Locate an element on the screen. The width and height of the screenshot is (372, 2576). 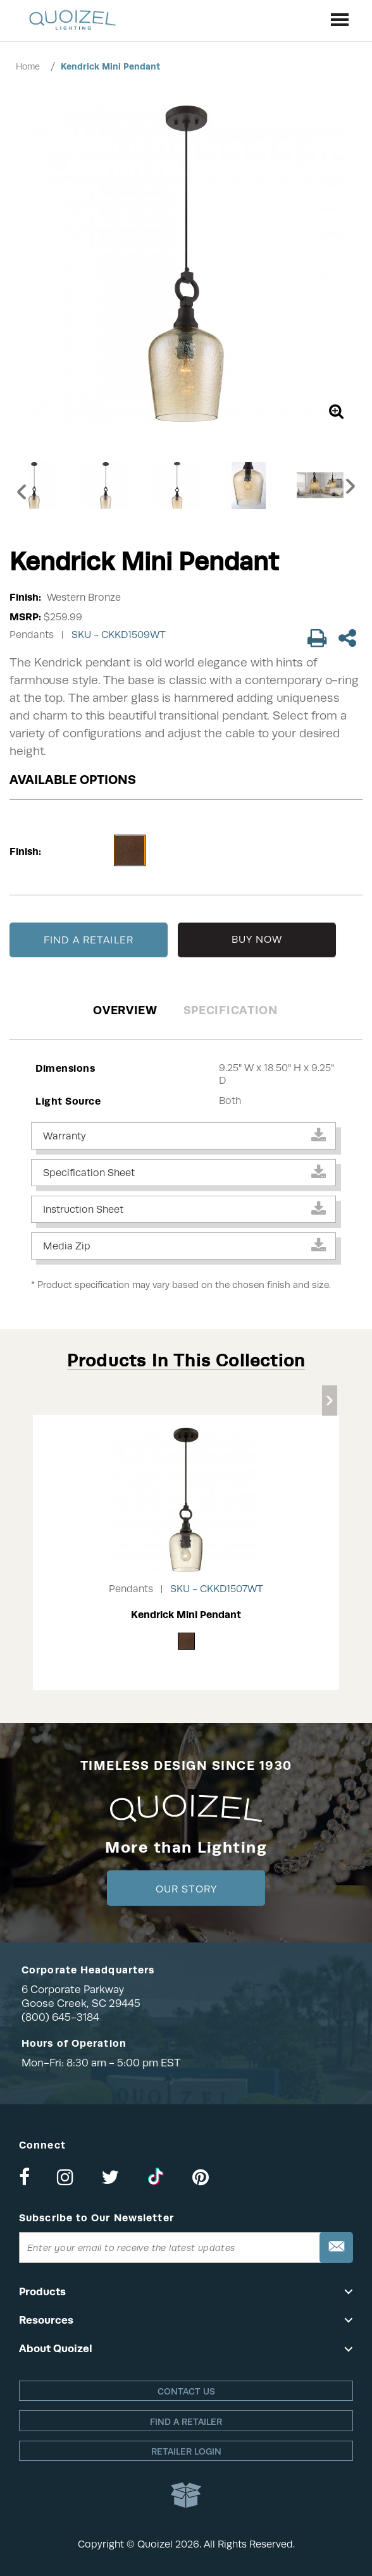
Overview is located at coordinates (125, 1010).